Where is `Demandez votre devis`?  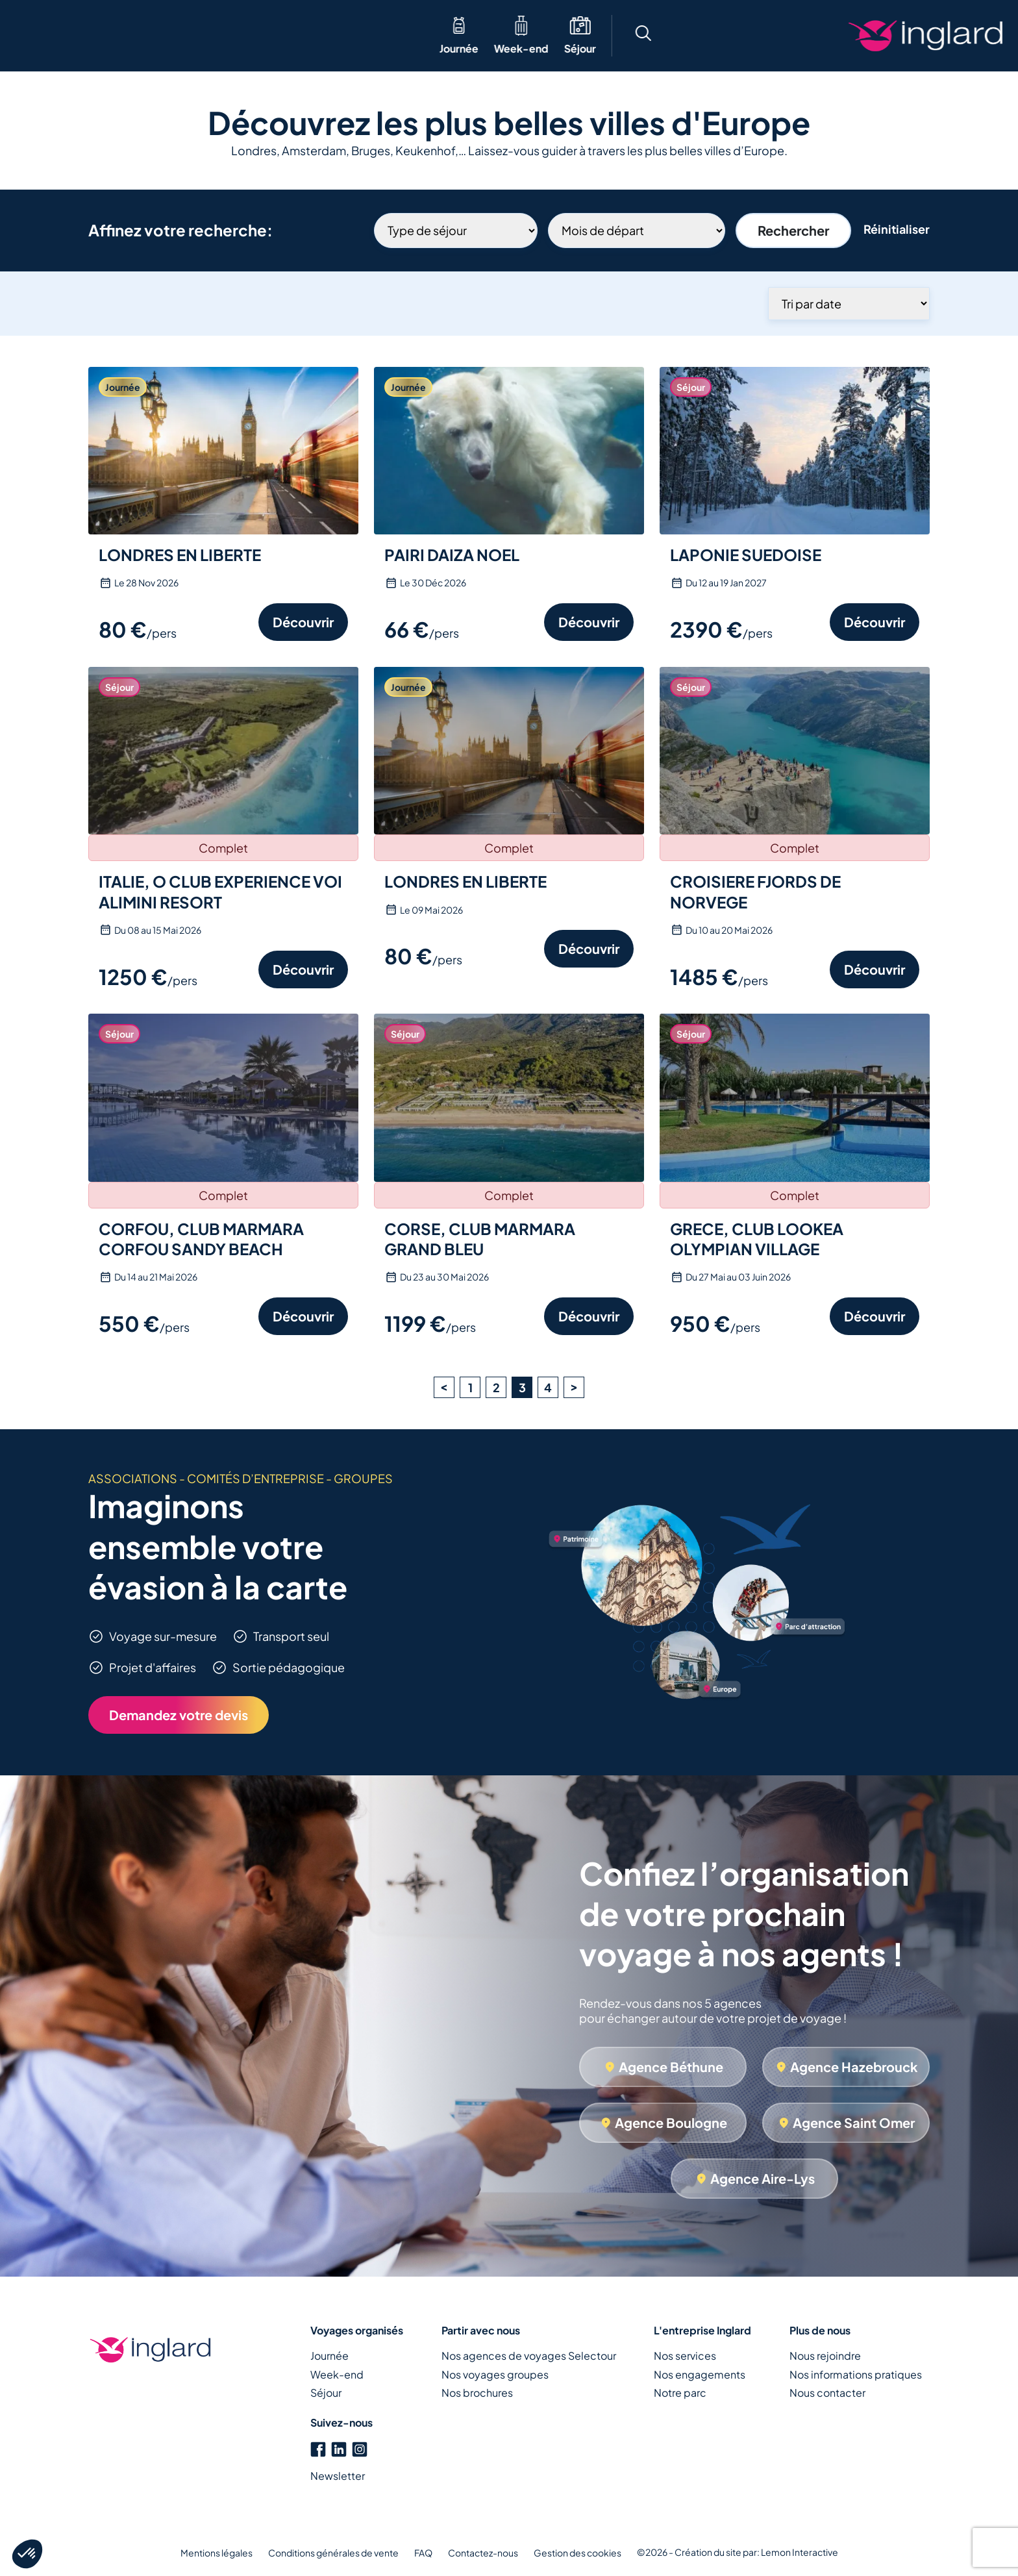 Demandez votre devis is located at coordinates (178, 1715).